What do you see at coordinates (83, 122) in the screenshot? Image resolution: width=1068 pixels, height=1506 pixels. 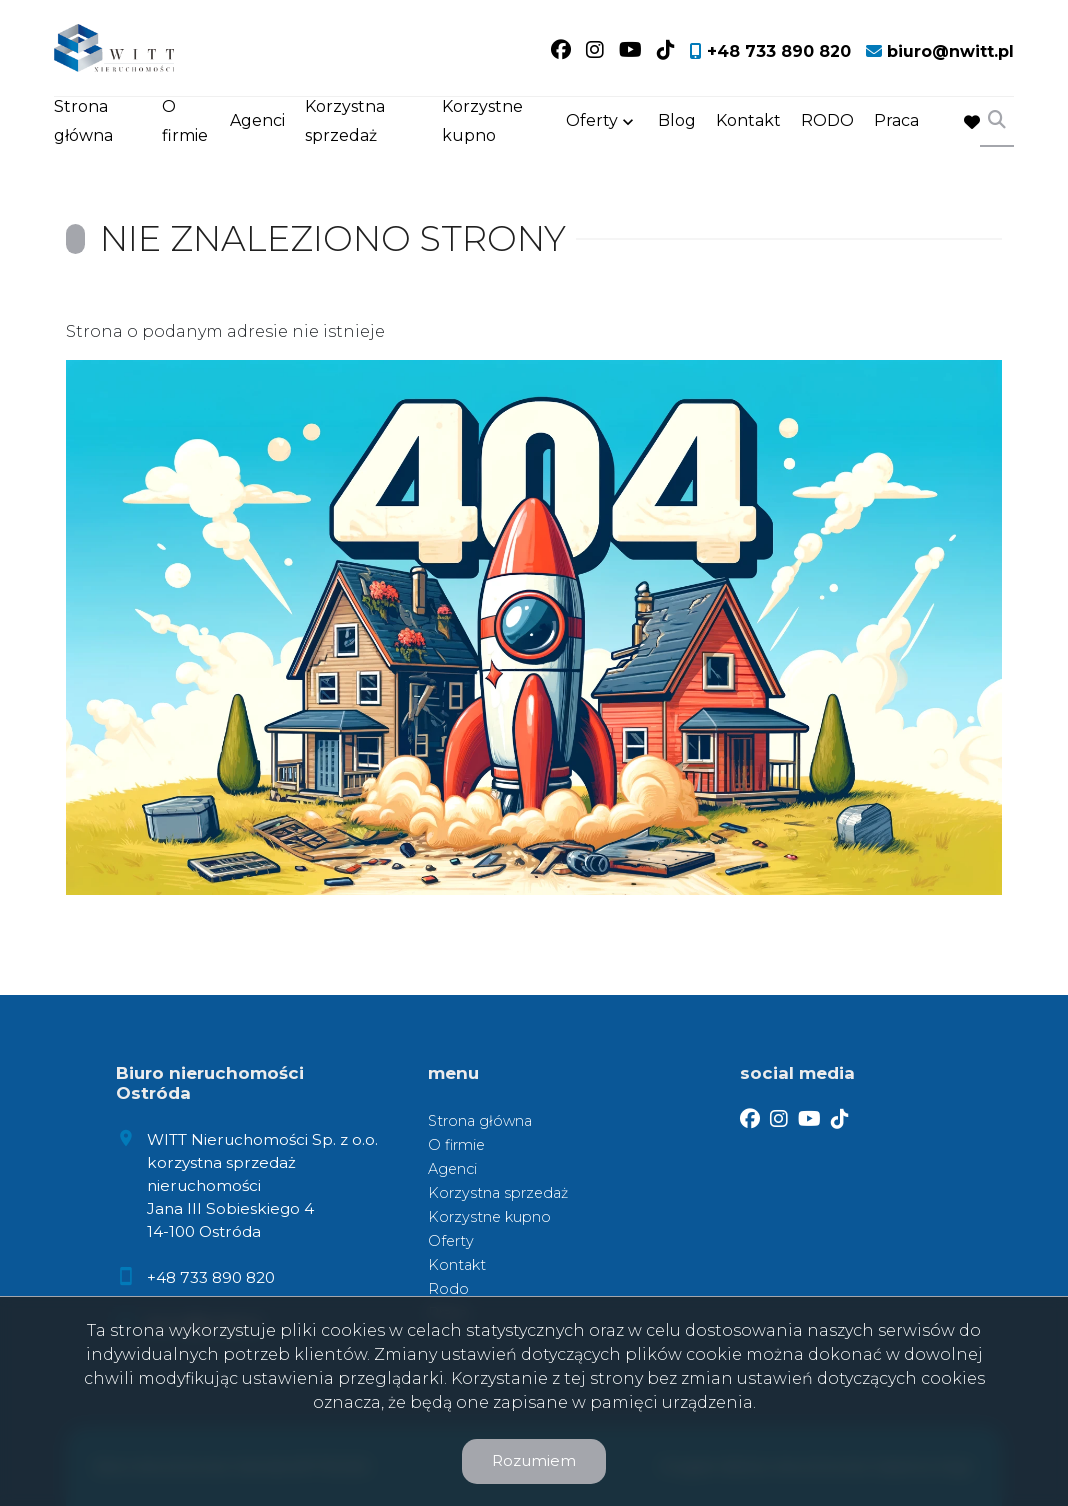 I see `Strona główna` at bounding box center [83, 122].